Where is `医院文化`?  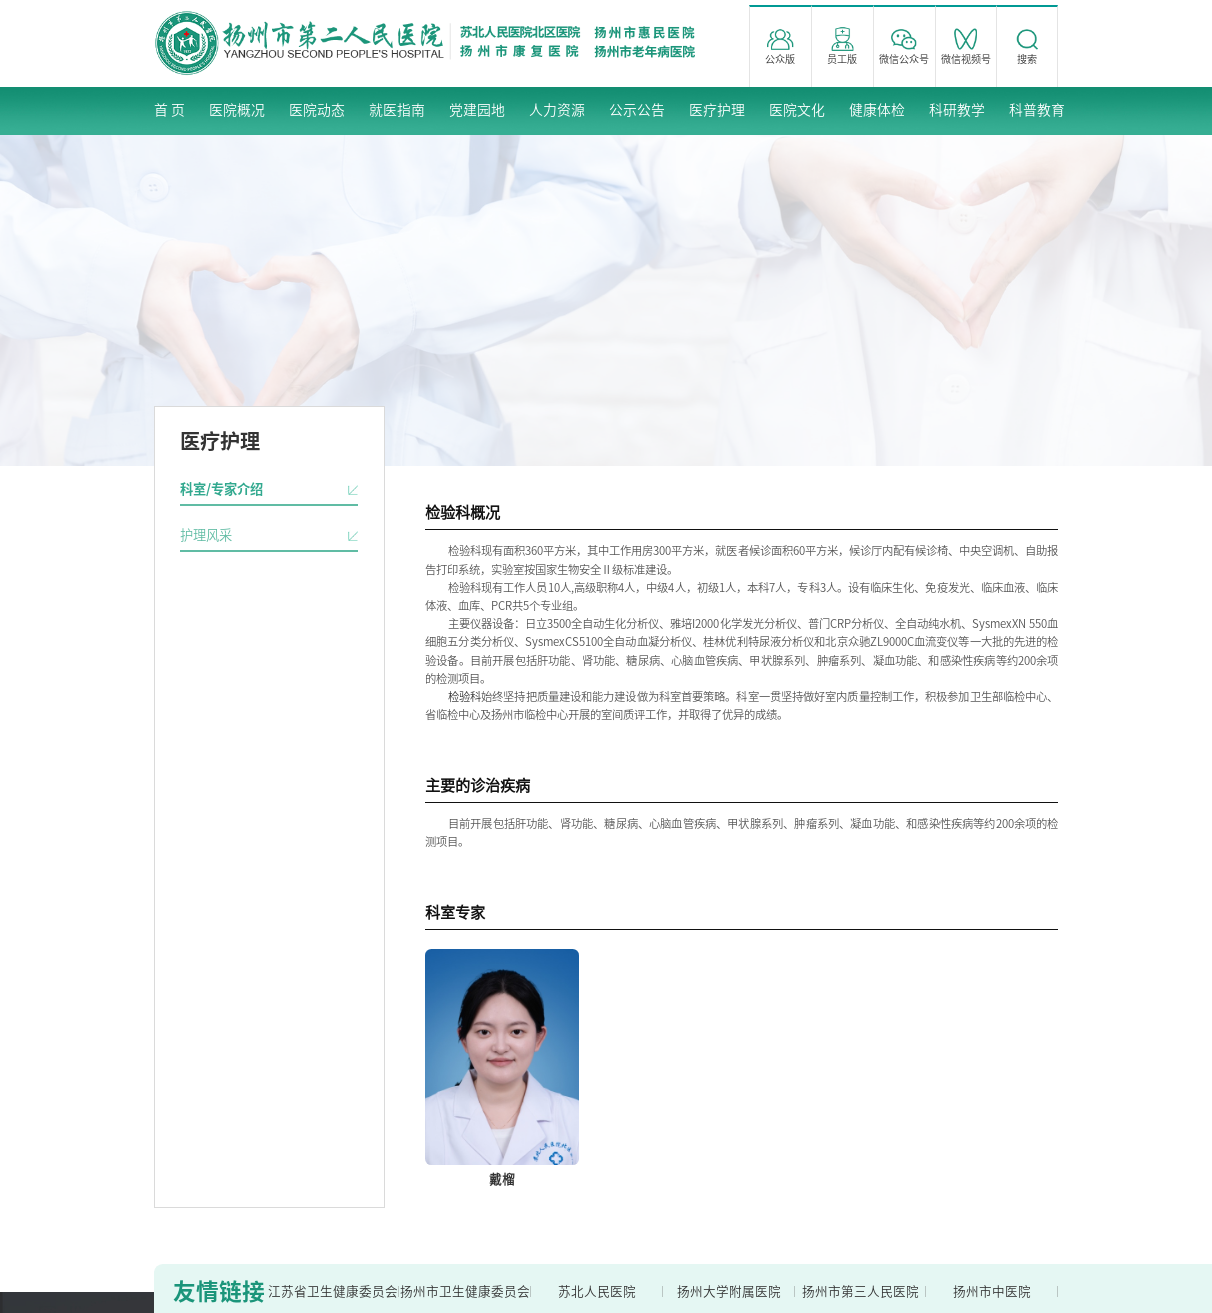
医院文化 is located at coordinates (797, 110).